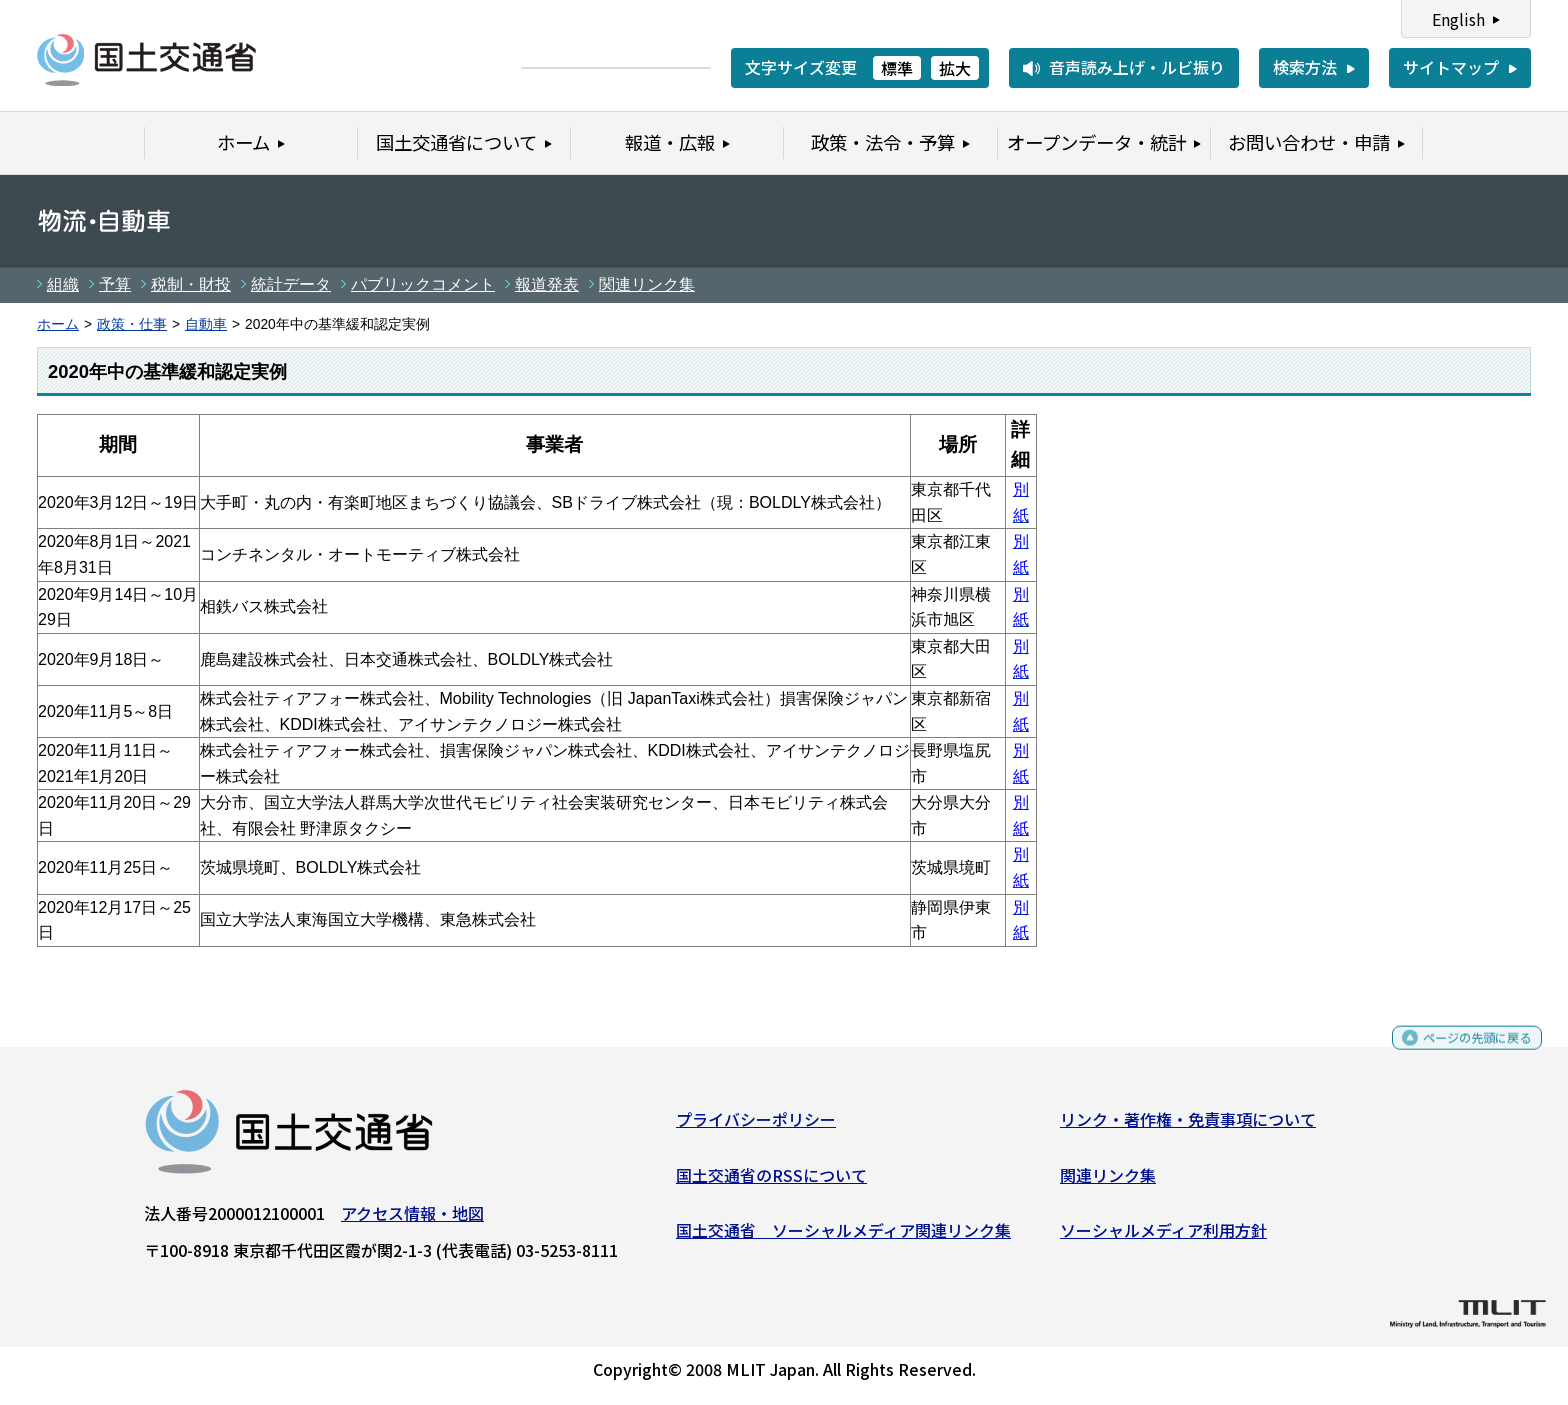  Describe the element at coordinates (771, 1182) in the screenshot. I see `国土交通省のRSSについて` at that location.